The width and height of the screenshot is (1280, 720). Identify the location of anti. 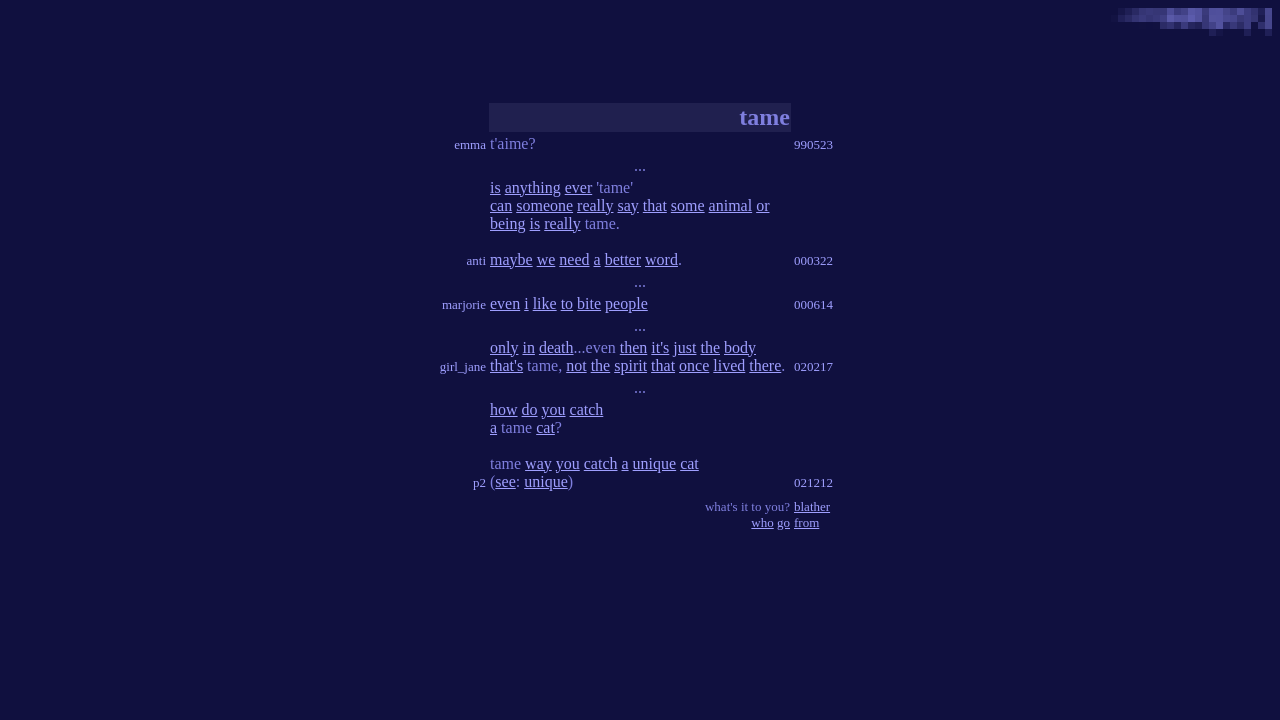
(477, 260).